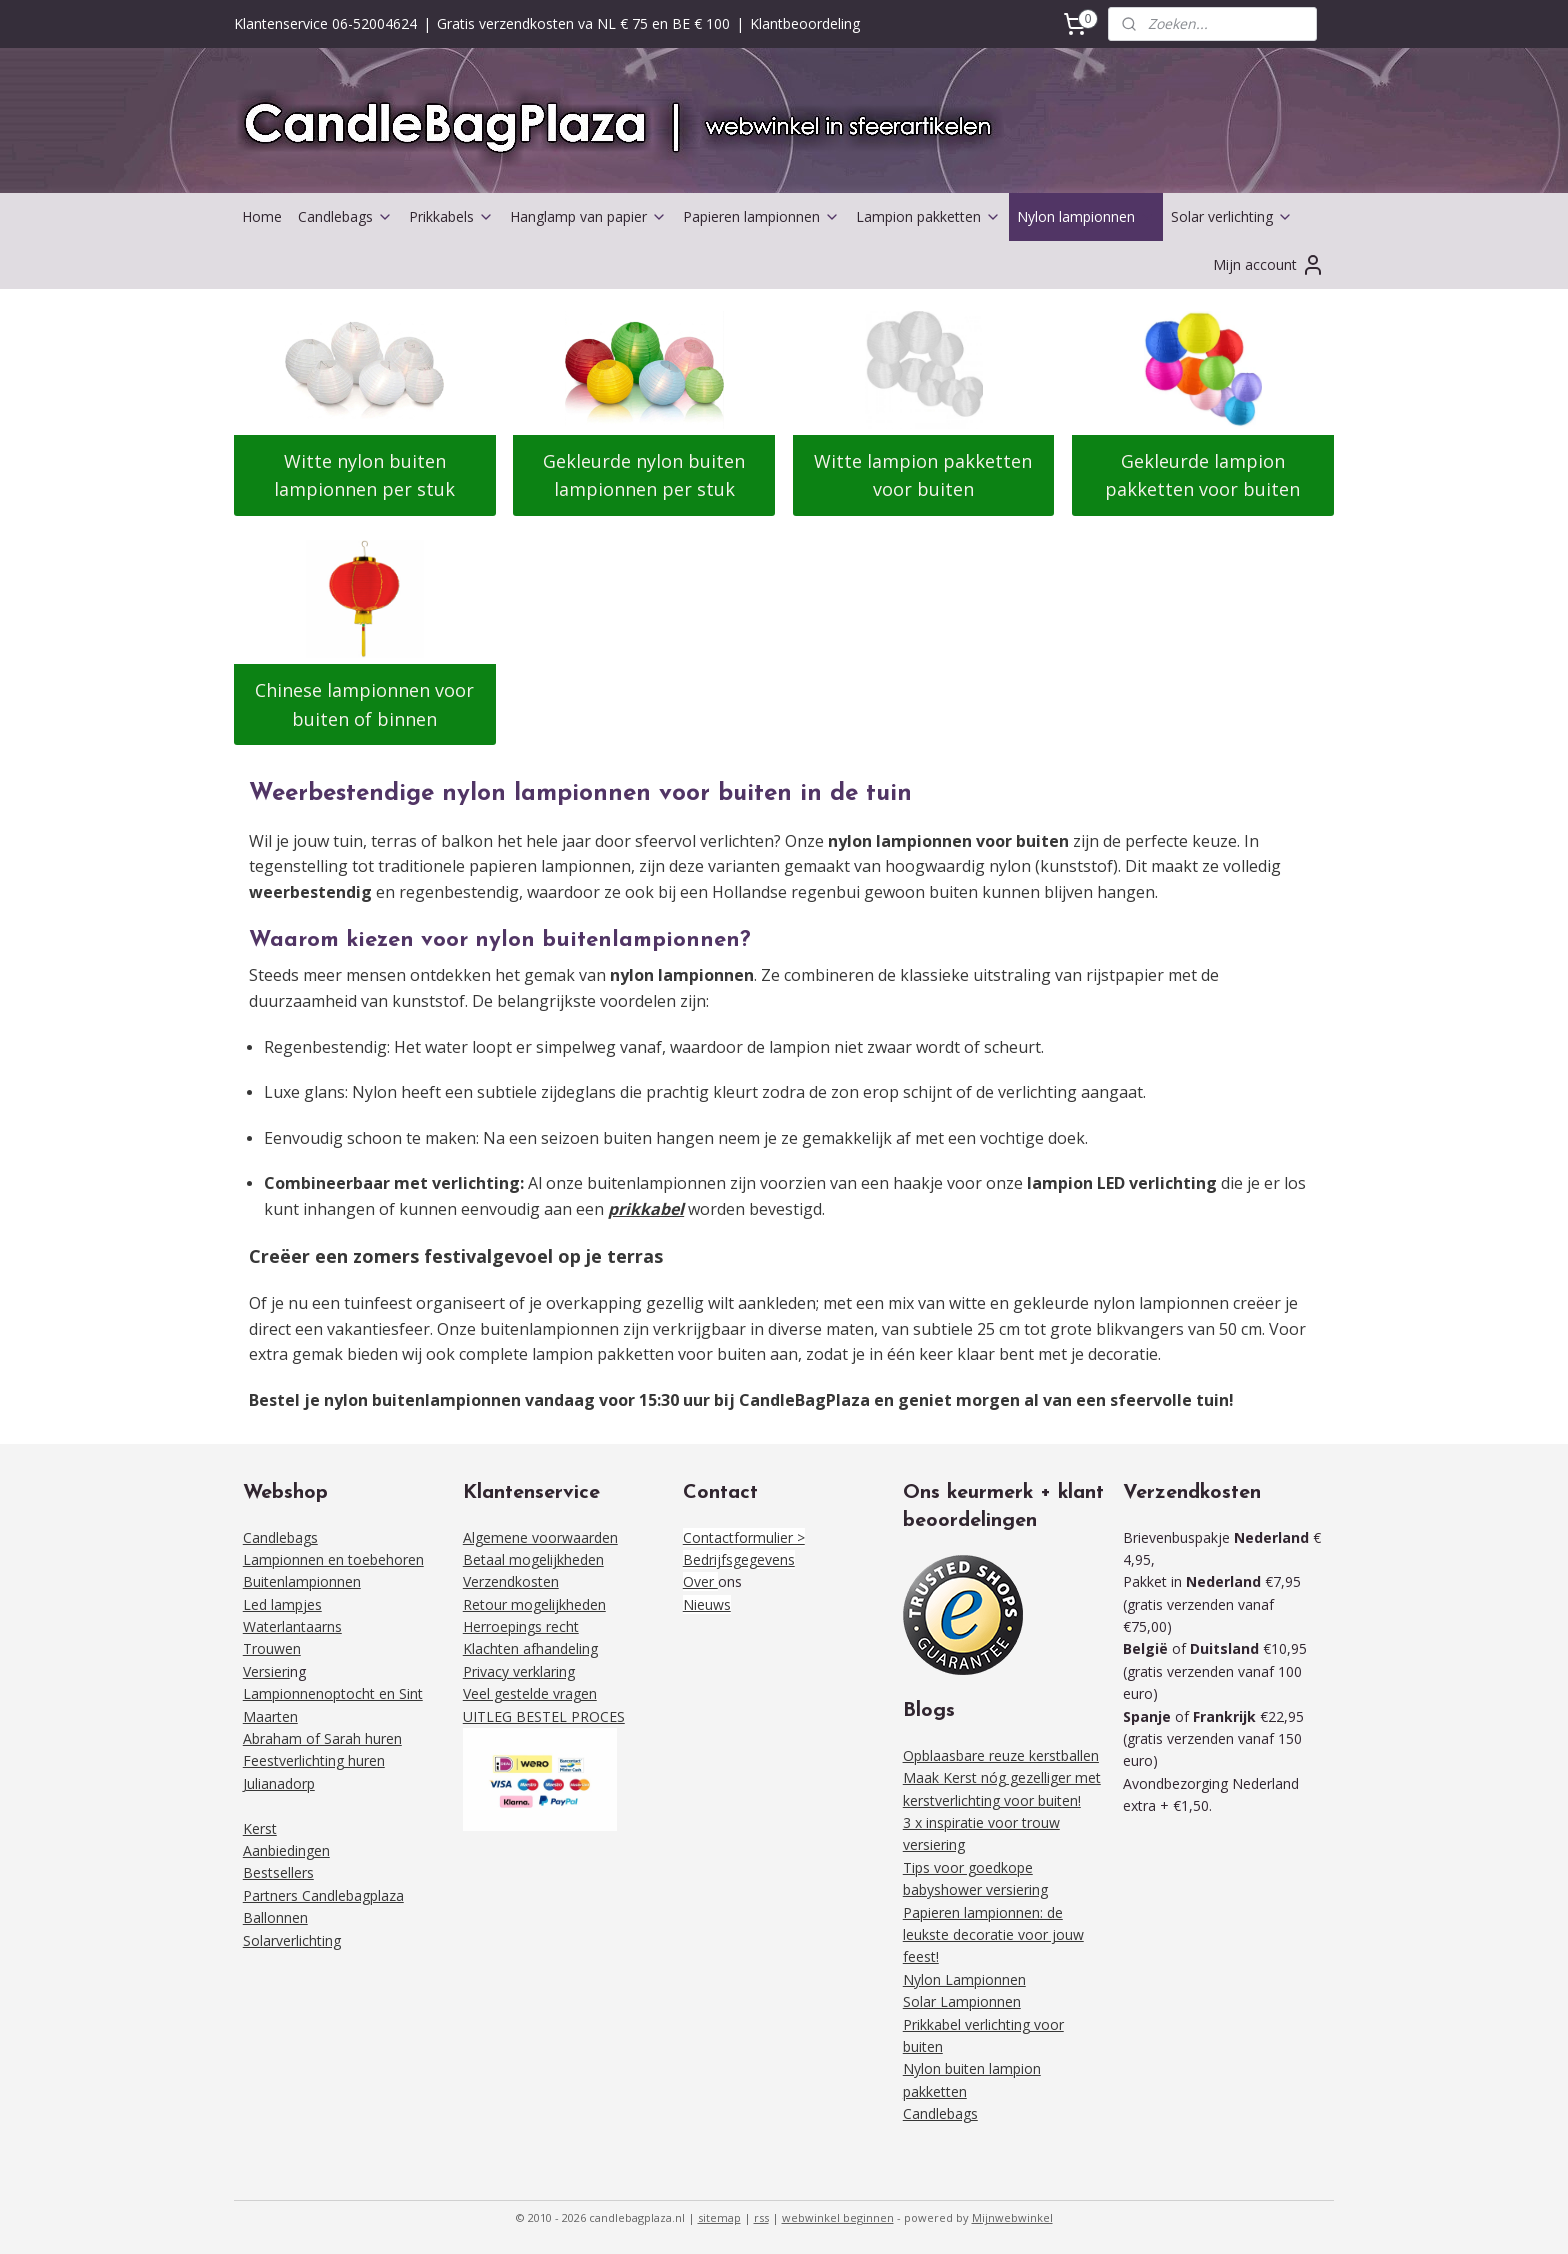 The width and height of the screenshot is (1568, 2254). What do you see at coordinates (266, 1671) in the screenshot?
I see `Versieri` at bounding box center [266, 1671].